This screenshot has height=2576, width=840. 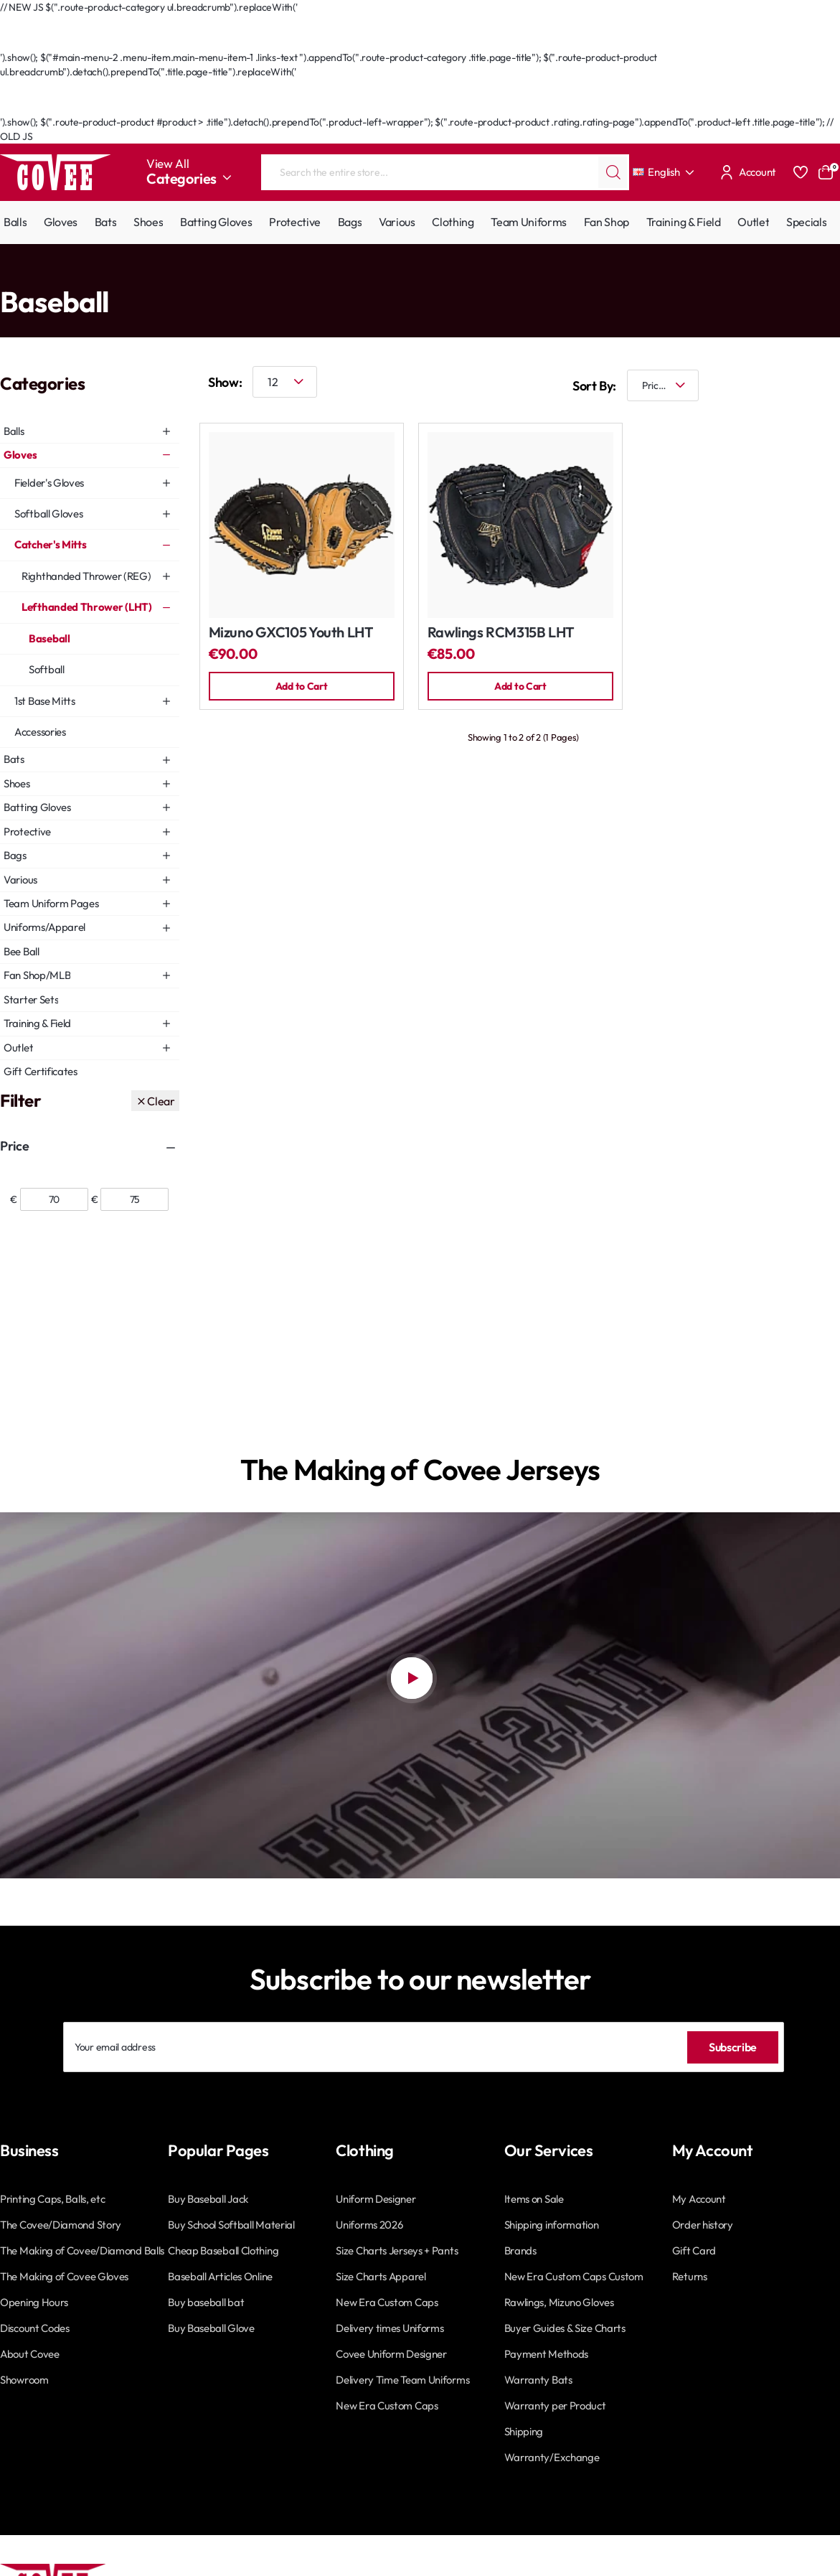 I want to click on [Favourites], so click(x=800, y=172).